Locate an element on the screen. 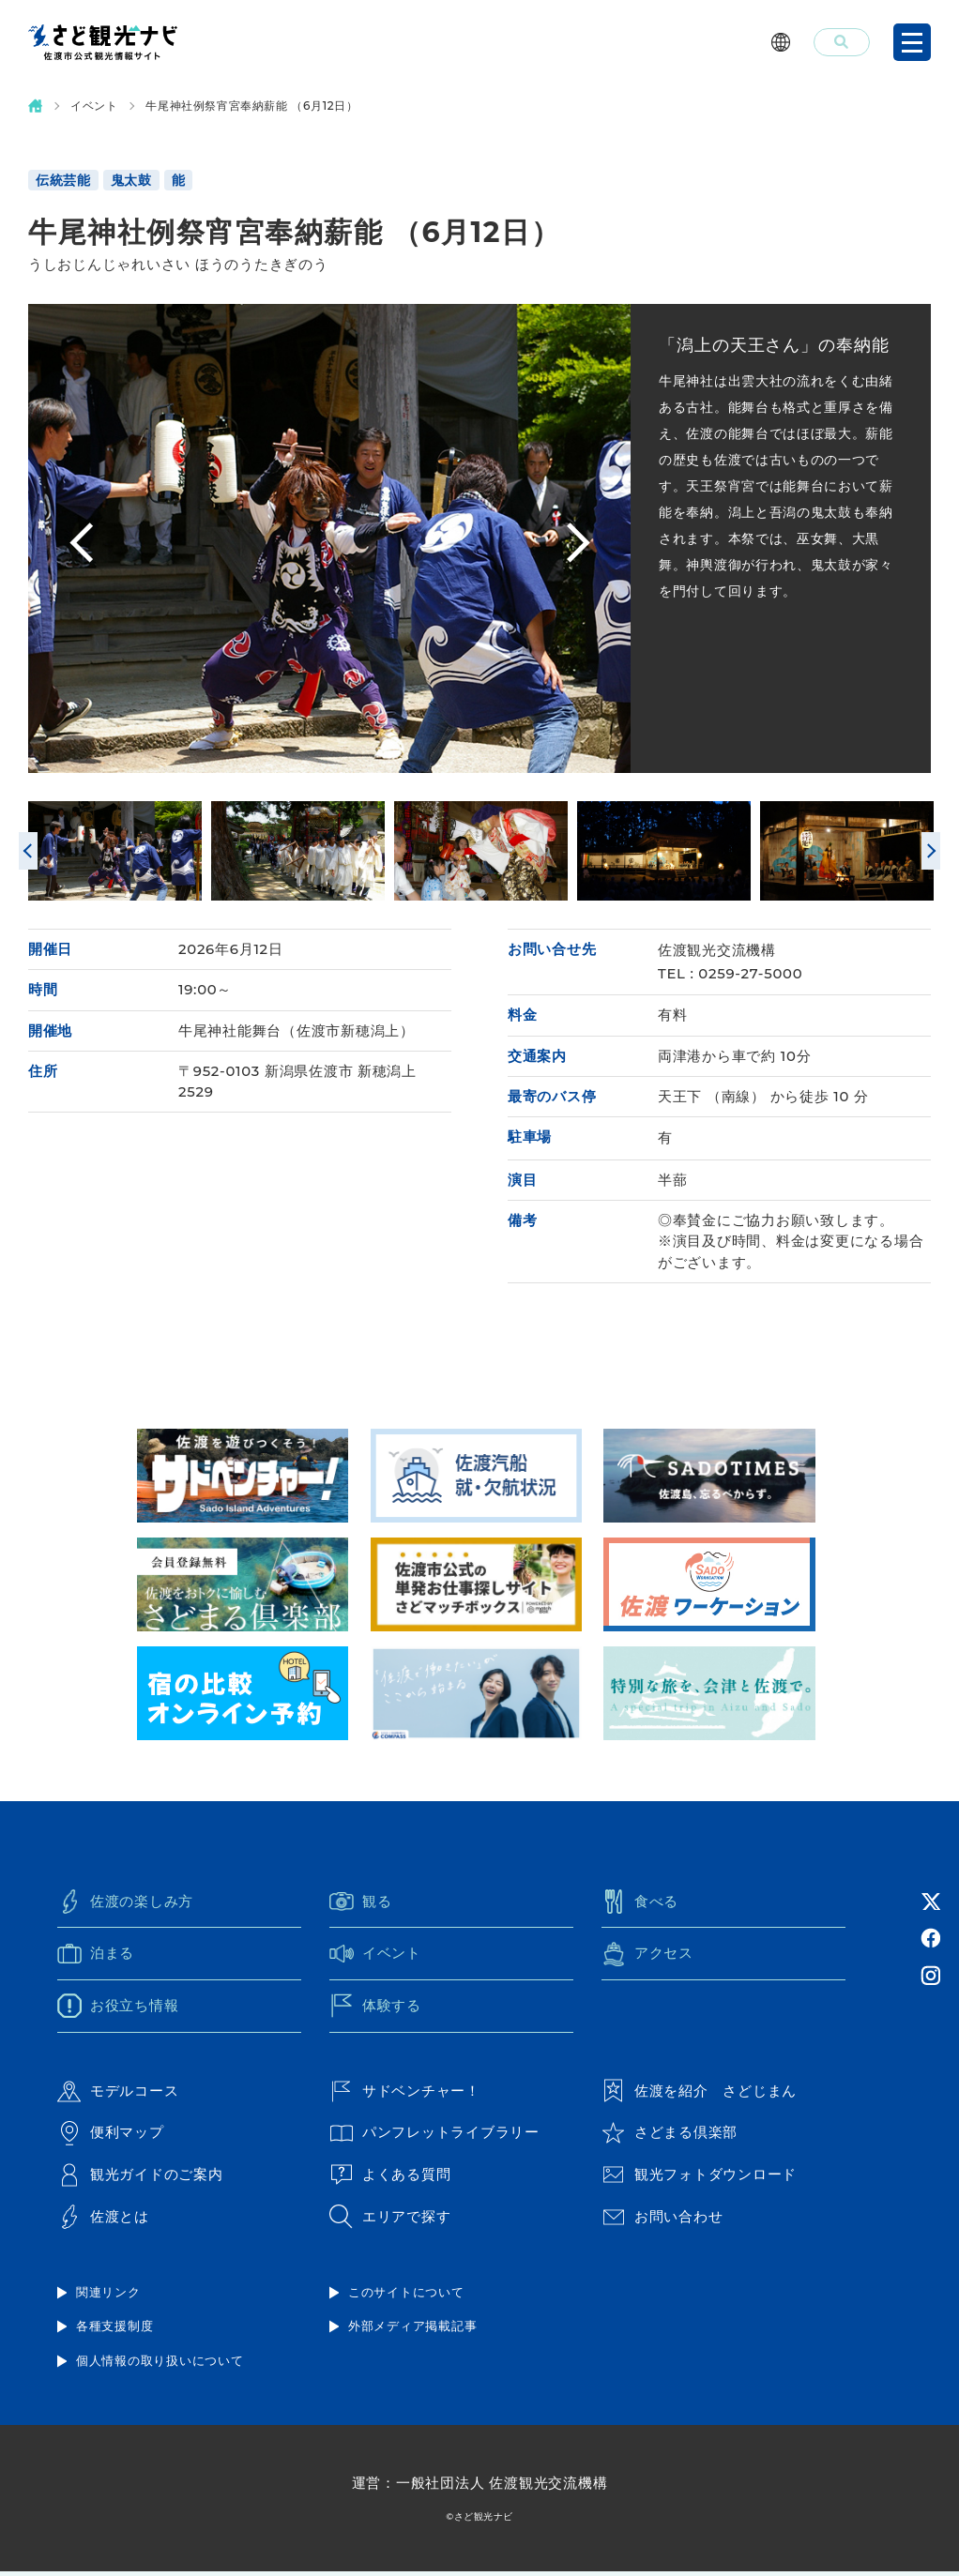 This screenshot has width=959, height=2576. 観光フォトダウンロード is located at coordinates (699, 2179).